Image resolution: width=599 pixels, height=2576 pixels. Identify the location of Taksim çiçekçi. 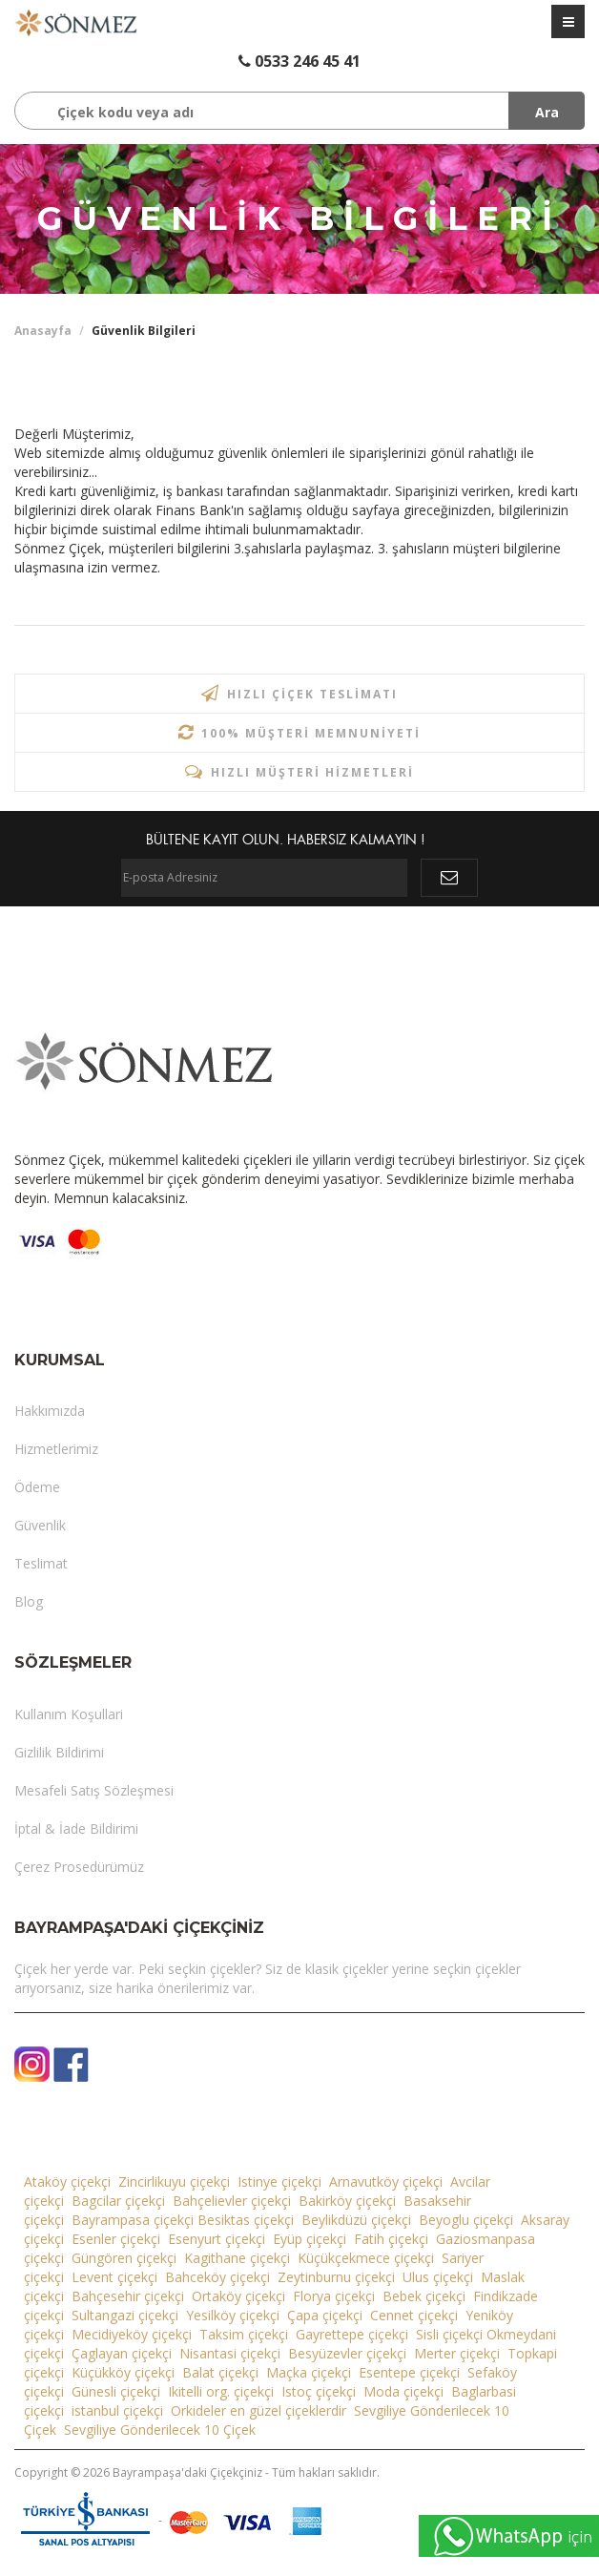
(243, 2334).